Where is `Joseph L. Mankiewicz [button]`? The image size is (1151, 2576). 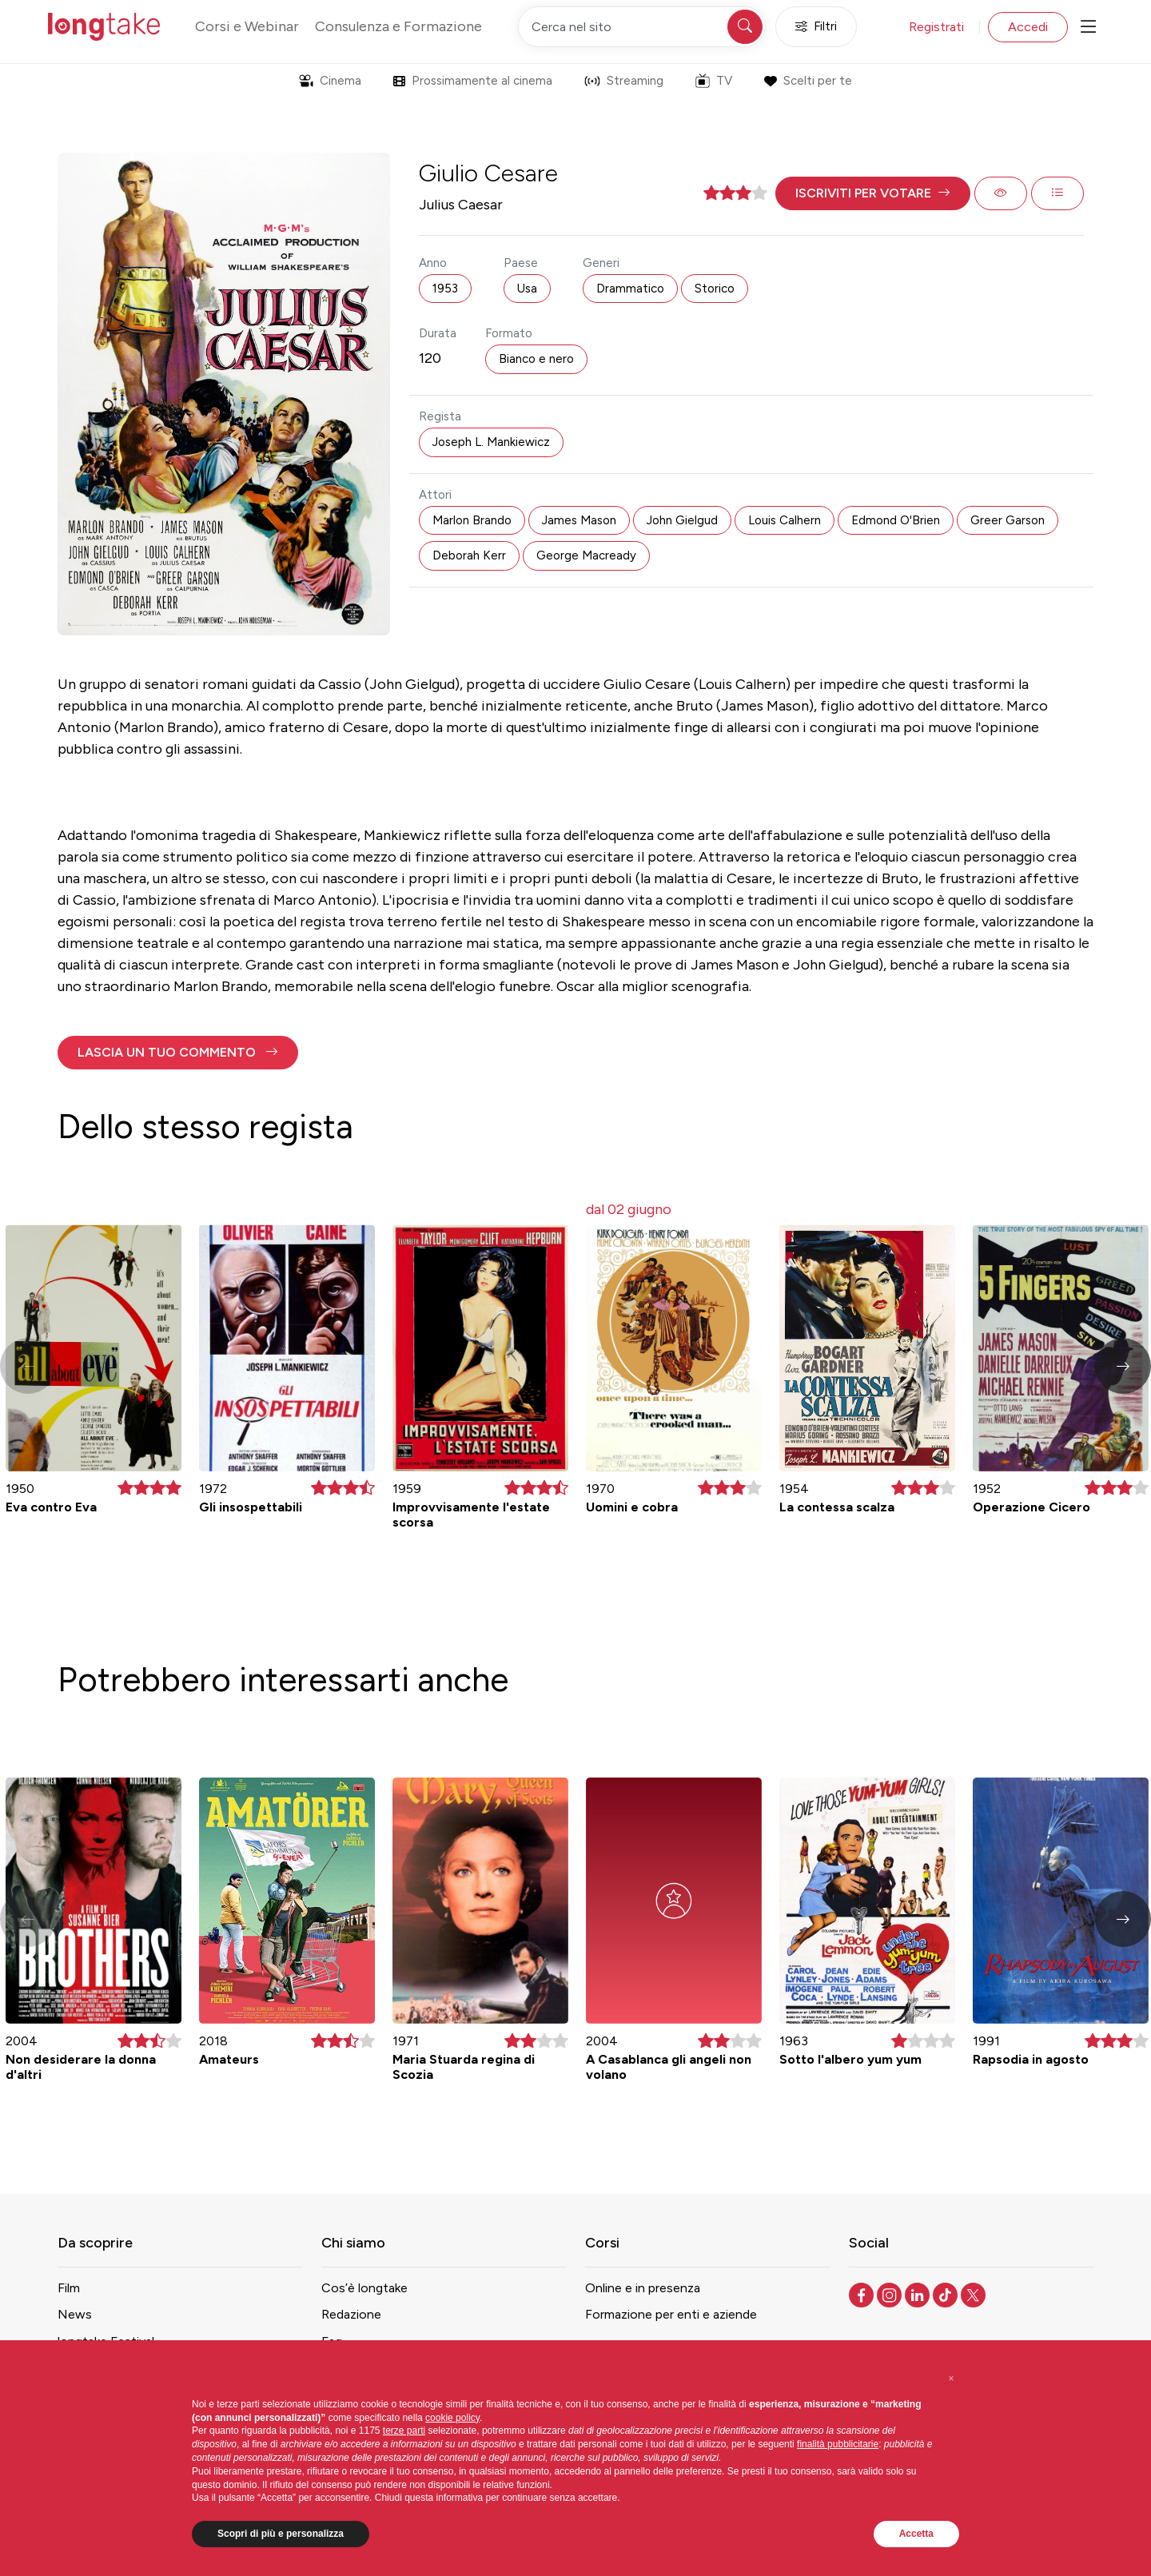
Joseph L. Mankiewicz [button] is located at coordinates (491, 442).